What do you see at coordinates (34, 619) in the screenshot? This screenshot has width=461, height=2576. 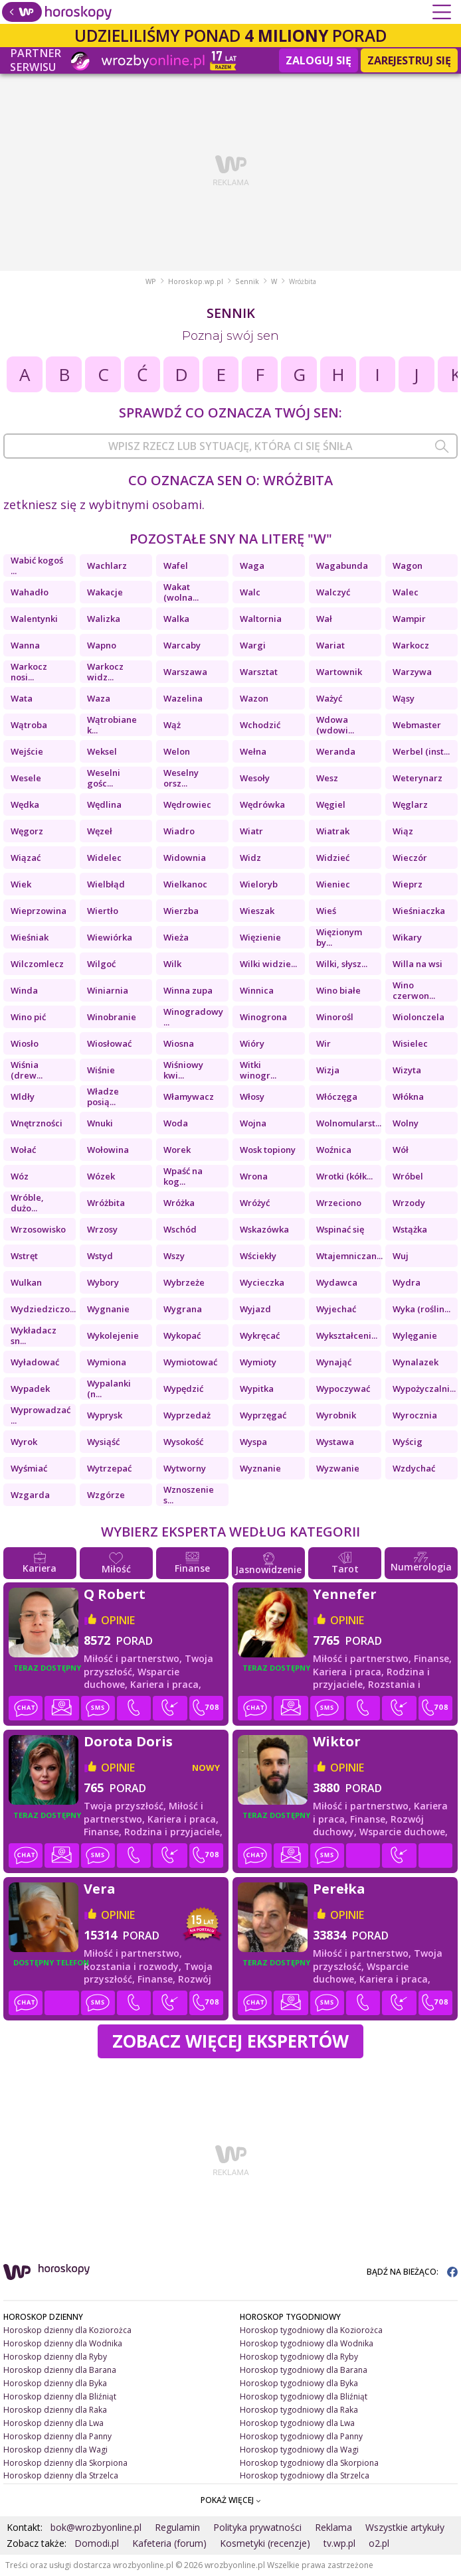 I see `Walentynki` at bounding box center [34, 619].